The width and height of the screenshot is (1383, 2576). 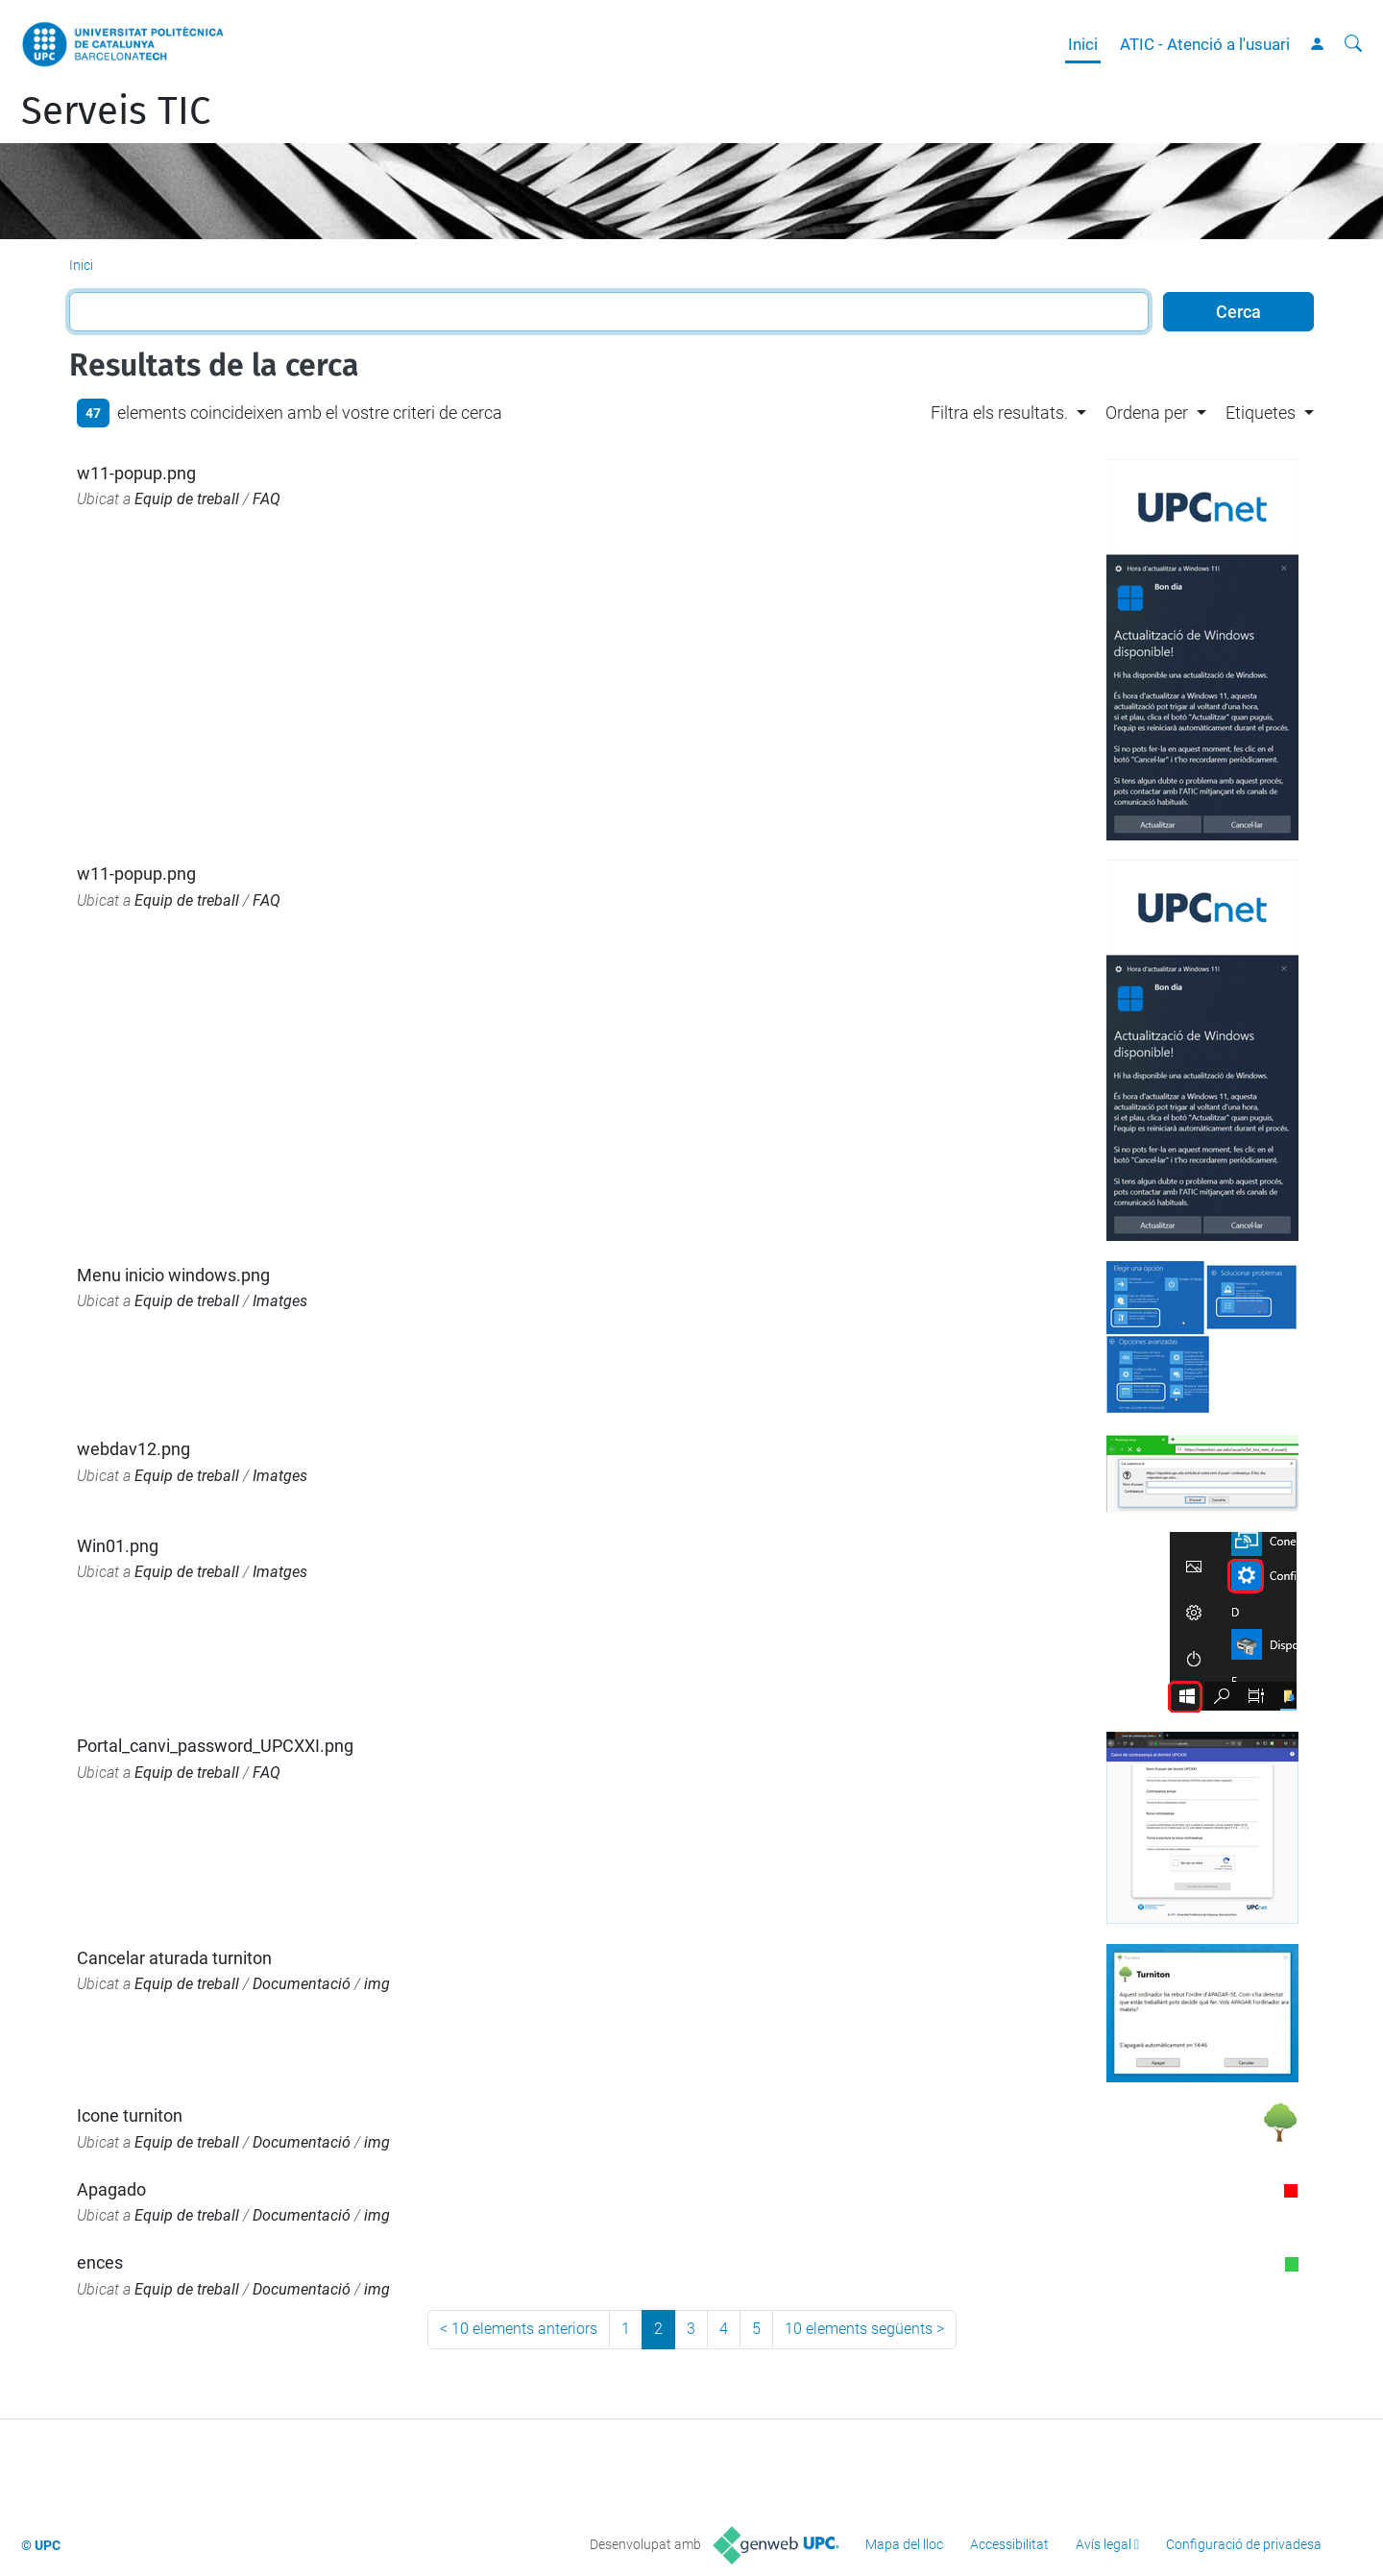 What do you see at coordinates (100, 2262) in the screenshot?
I see `ences` at bounding box center [100, 2262].